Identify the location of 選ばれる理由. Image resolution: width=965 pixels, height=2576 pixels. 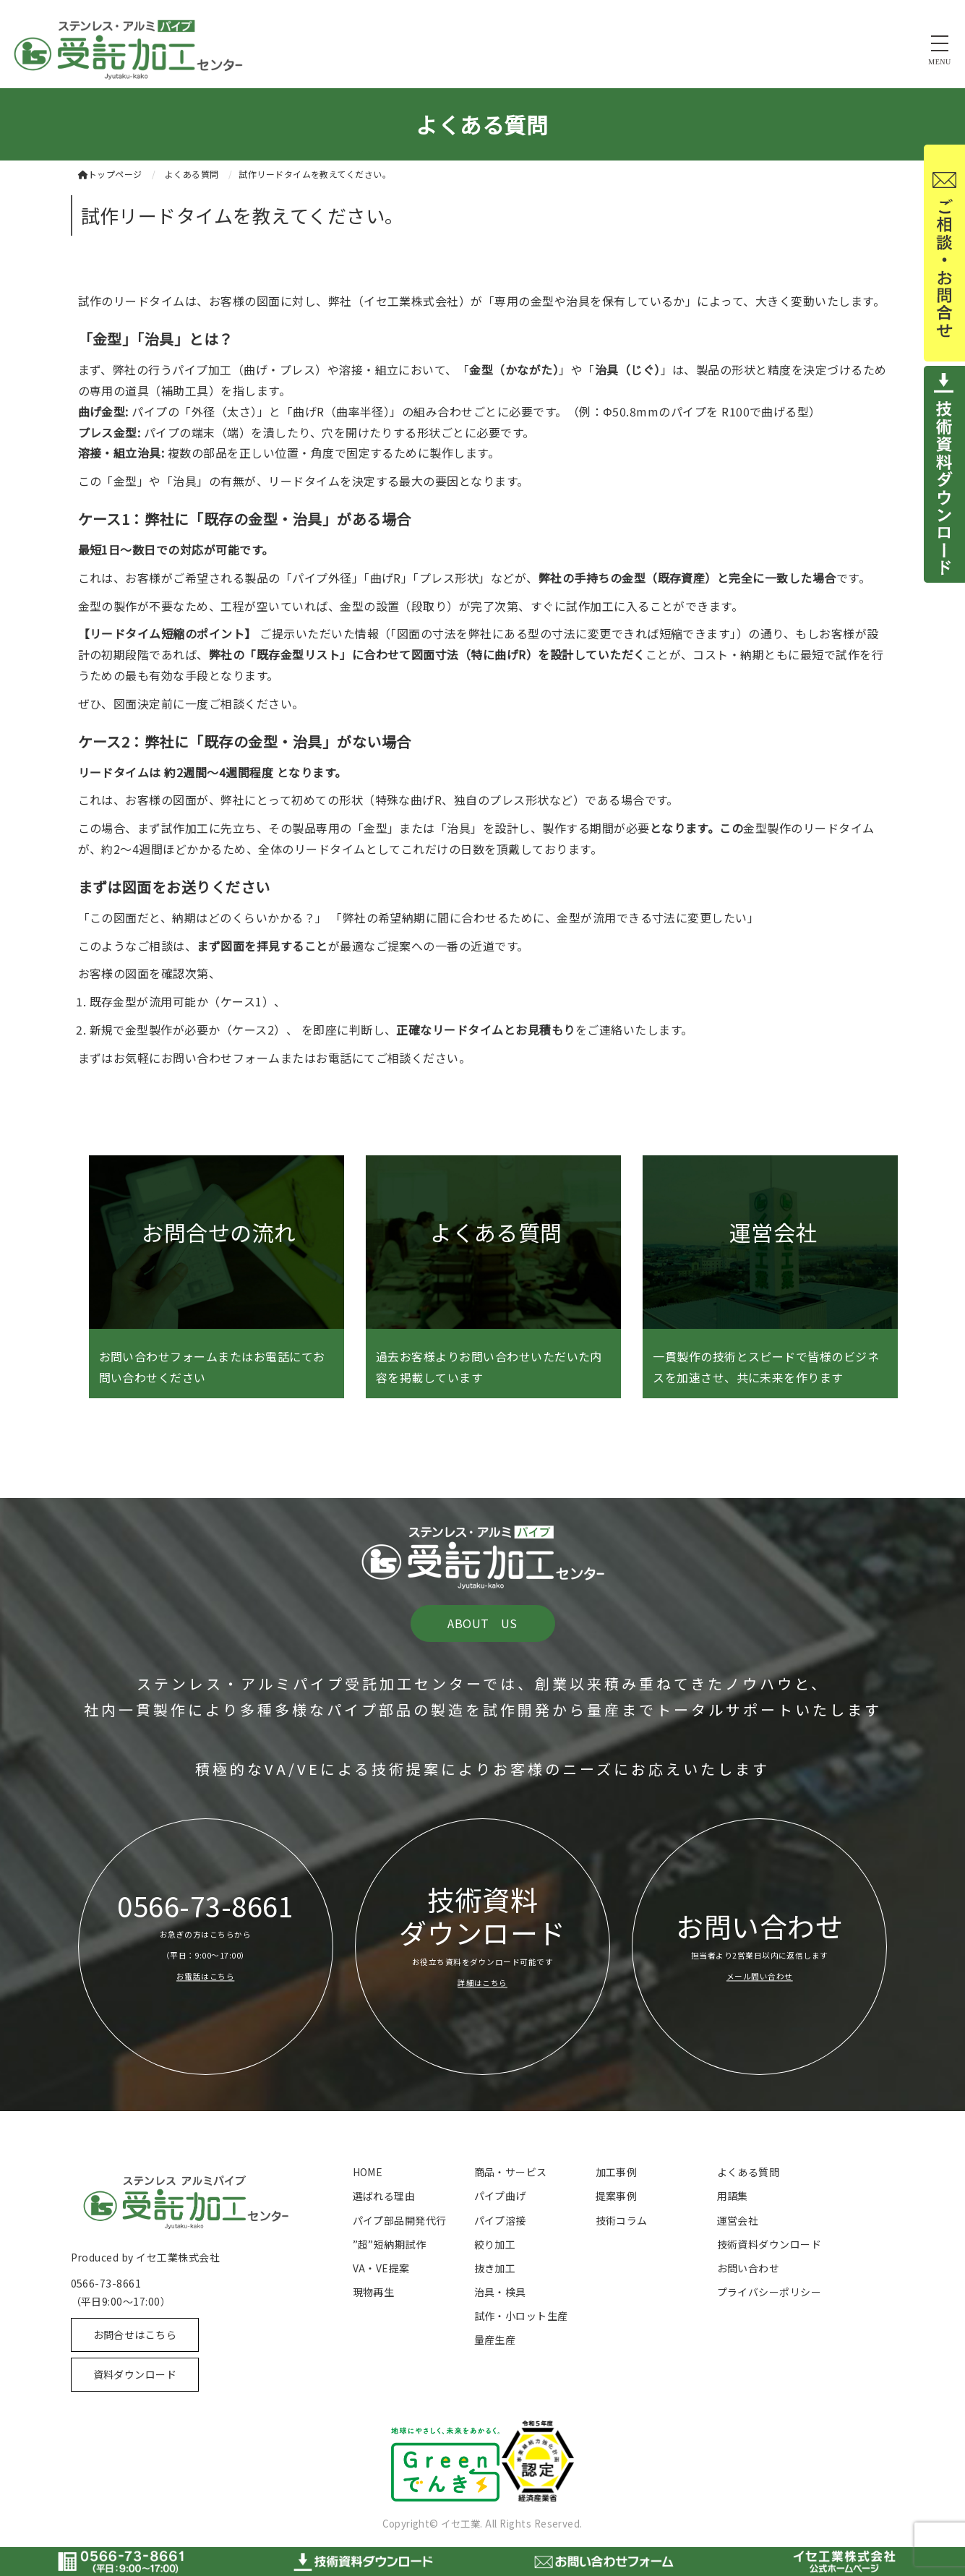
(384, 2195).